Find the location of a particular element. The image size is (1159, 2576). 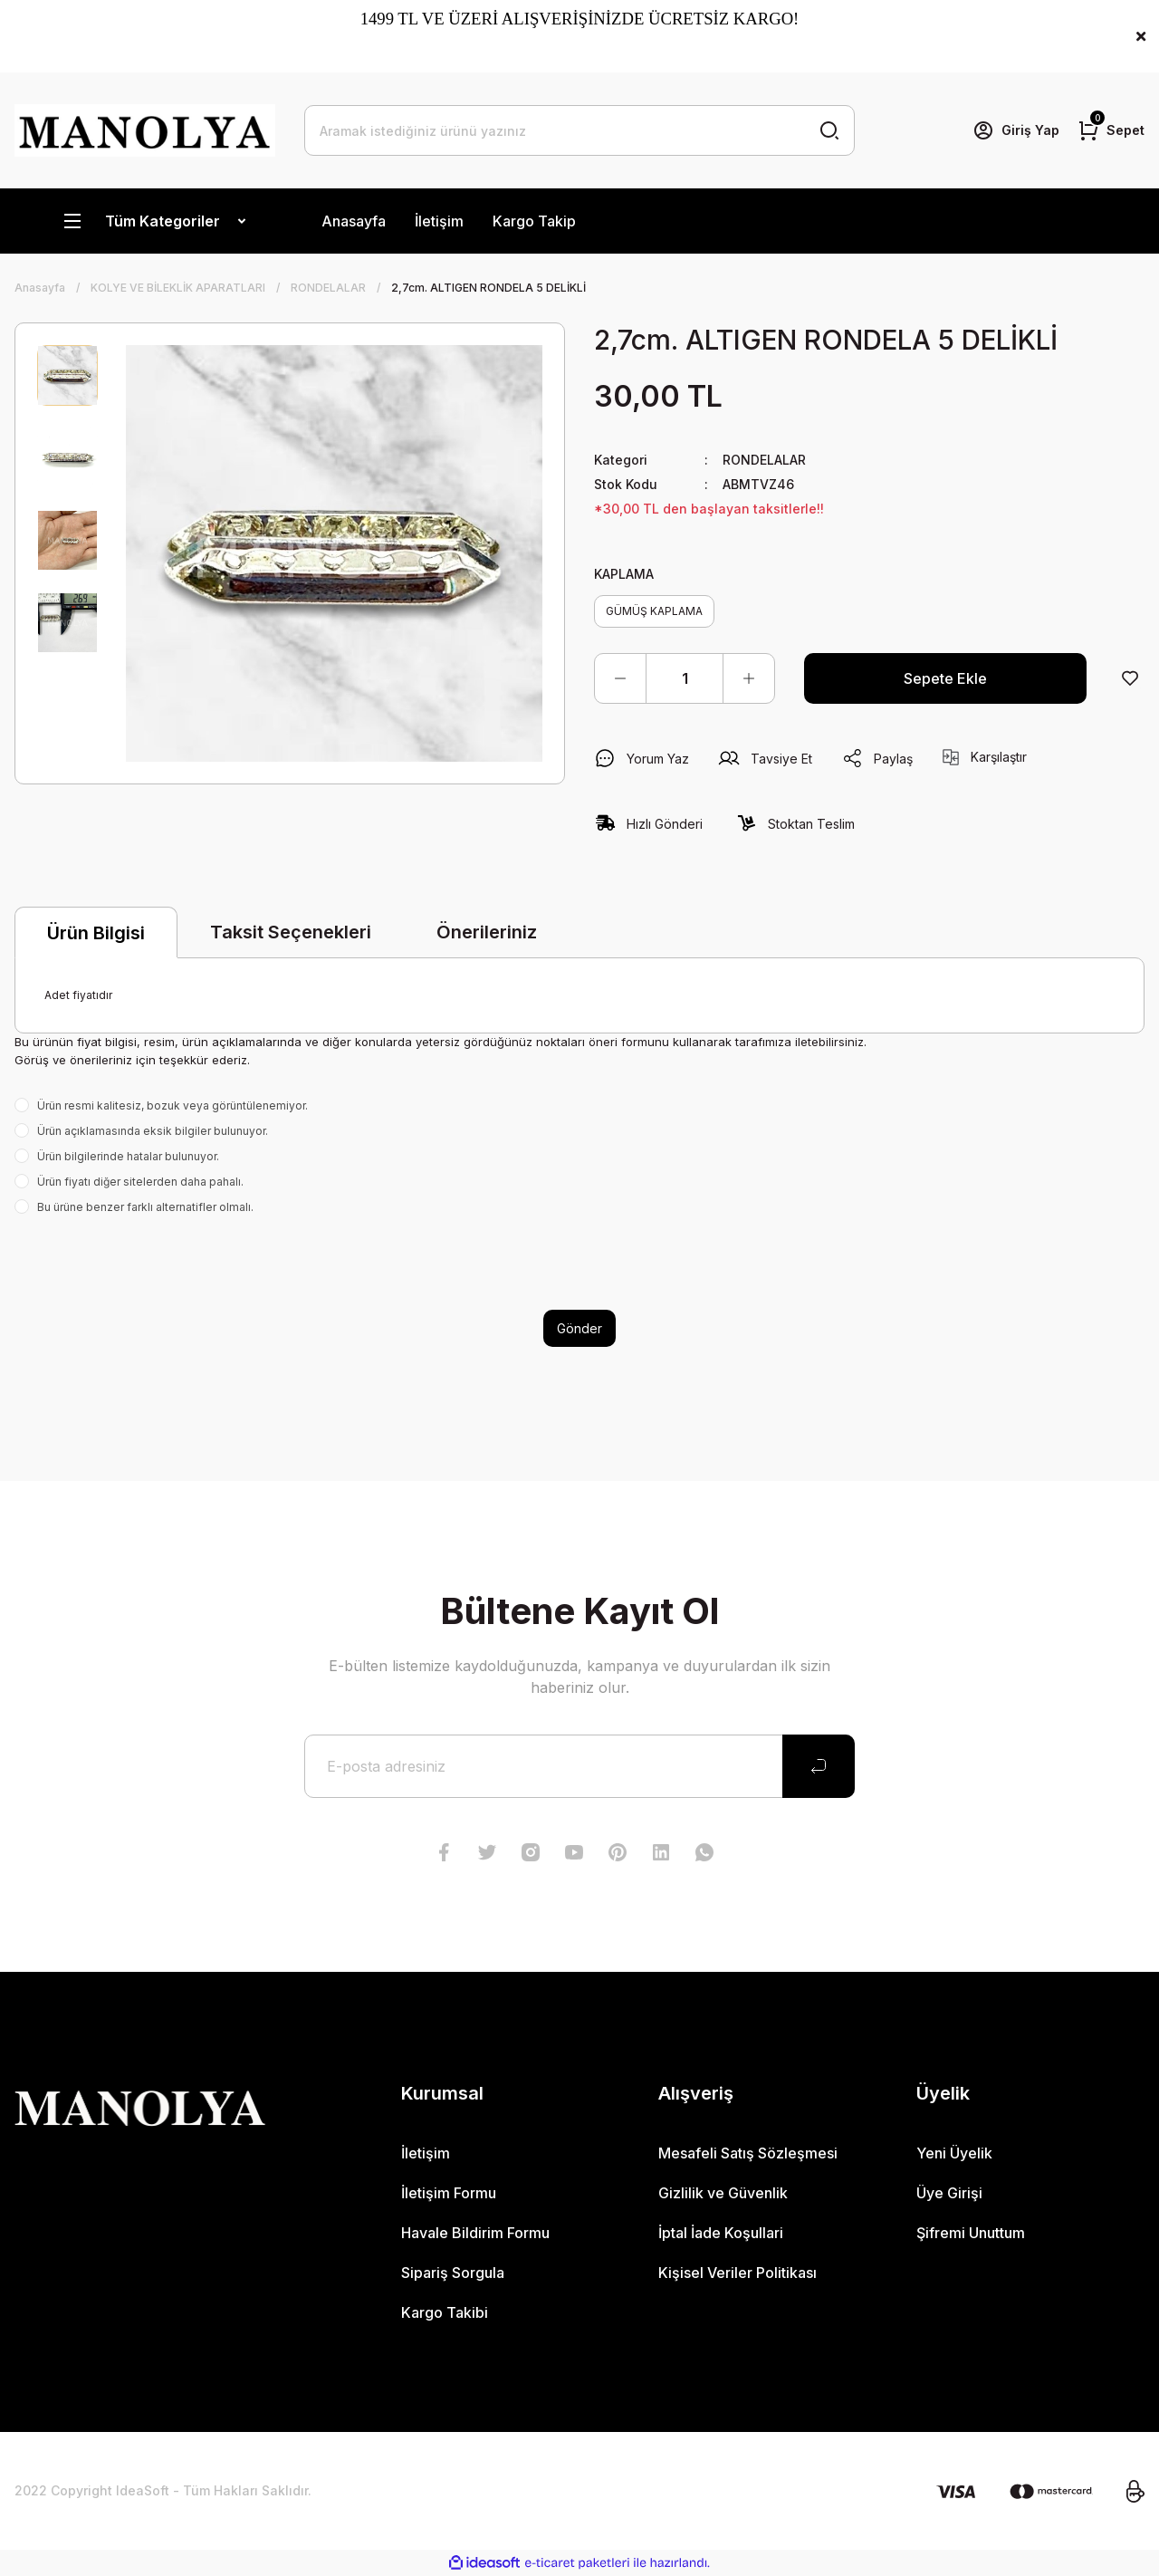

[Search] is located at coordinates (579, 130).